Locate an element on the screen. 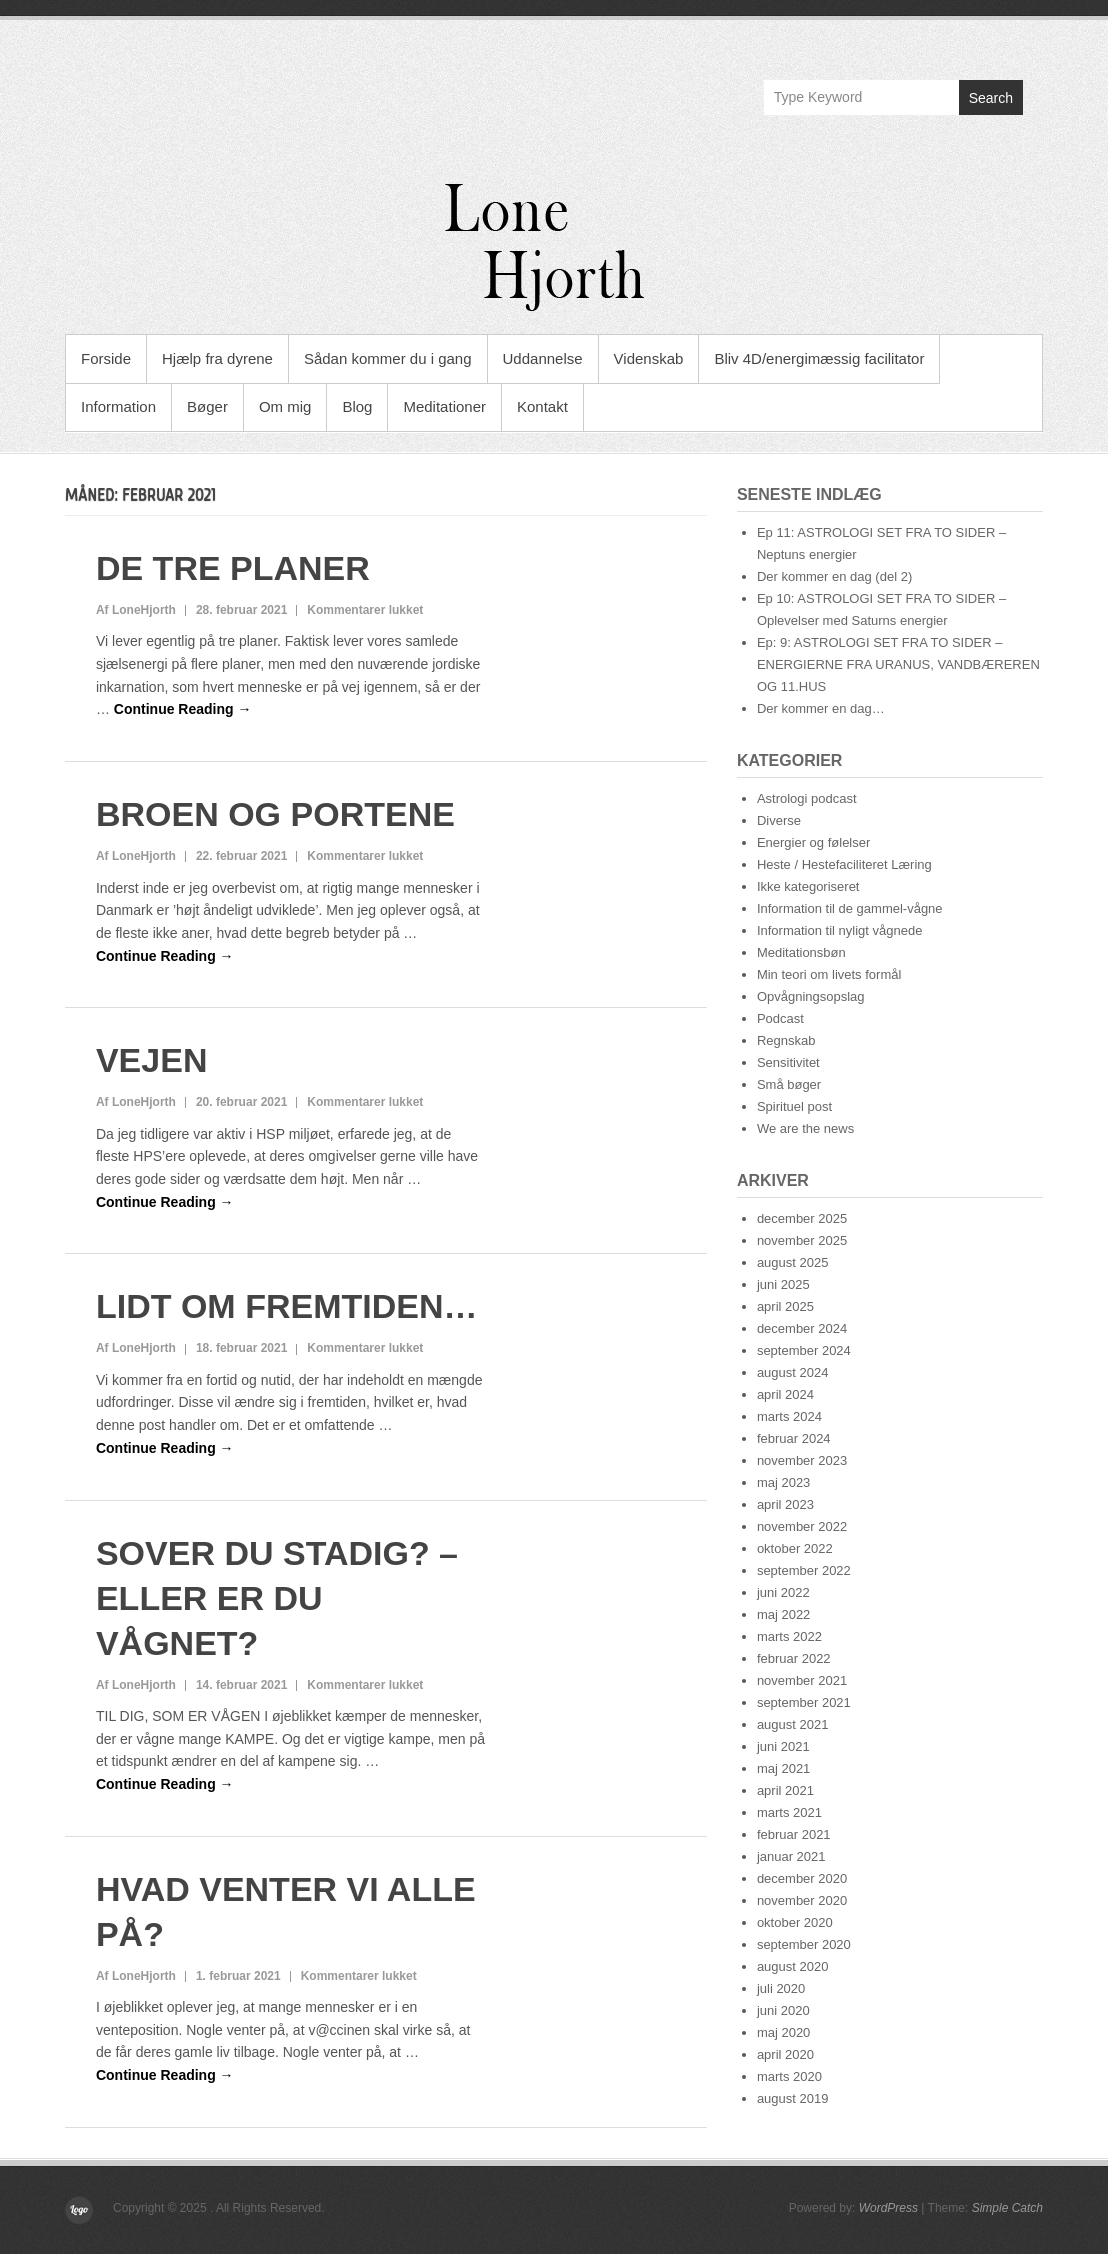 Image resolution: width=1108 pixels, height=2254 pixels. maj 2022 is located at coordinates (783, 1614).